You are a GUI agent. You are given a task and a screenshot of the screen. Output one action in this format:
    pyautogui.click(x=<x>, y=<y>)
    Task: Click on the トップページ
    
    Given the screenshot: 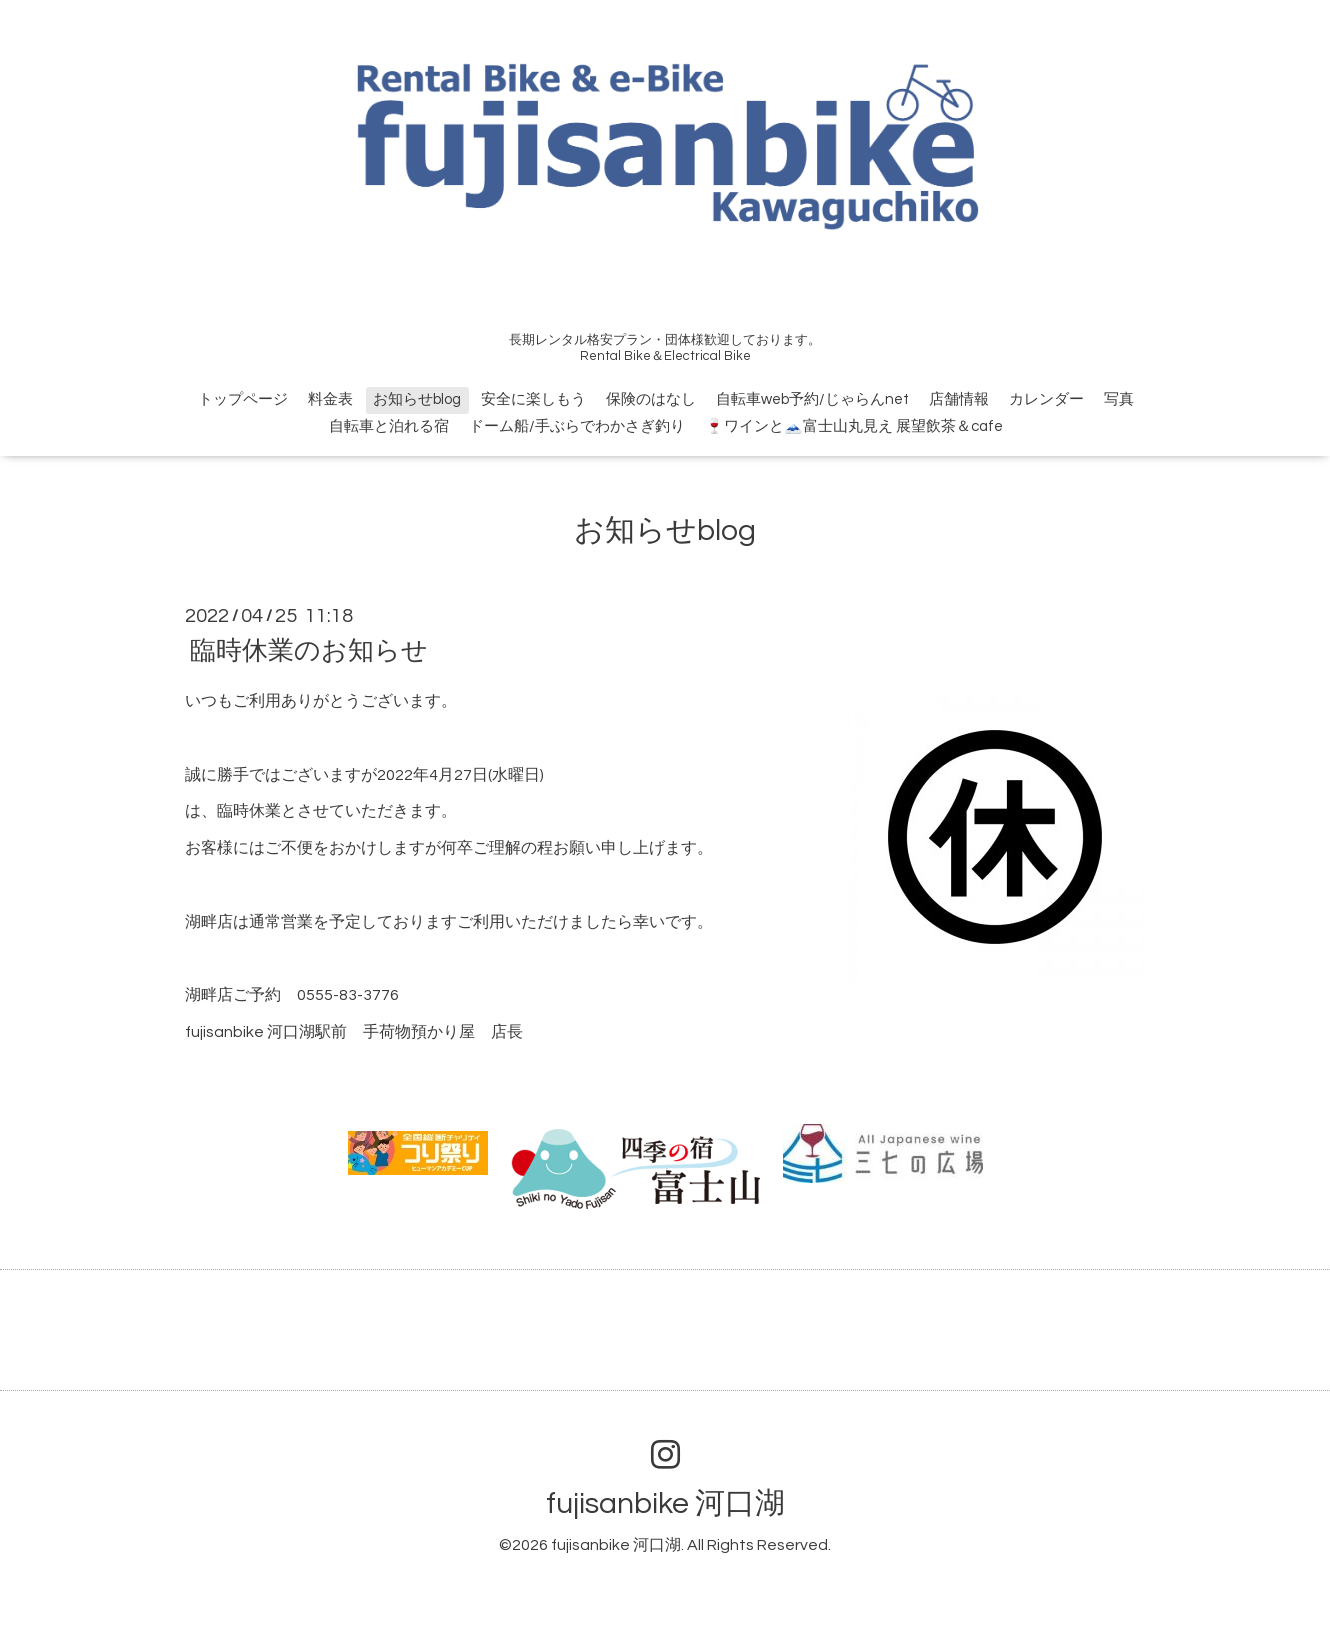 What is the action you would take?
    pyautogui.click(x=243, y=399)
    